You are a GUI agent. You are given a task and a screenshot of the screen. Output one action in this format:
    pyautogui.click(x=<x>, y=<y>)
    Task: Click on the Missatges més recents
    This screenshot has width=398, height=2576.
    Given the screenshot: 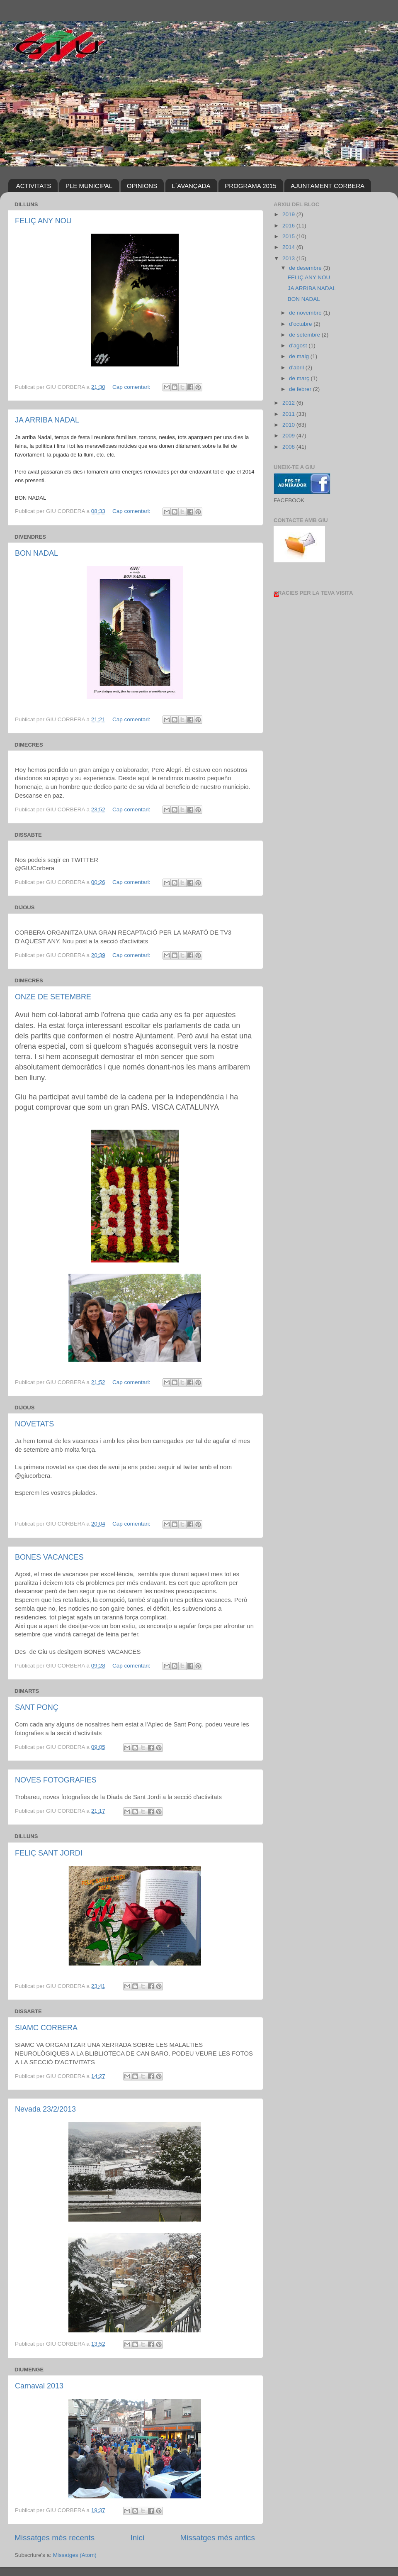 What is the action you would take?
    pyautogui.click(x=55, y=2537)
    